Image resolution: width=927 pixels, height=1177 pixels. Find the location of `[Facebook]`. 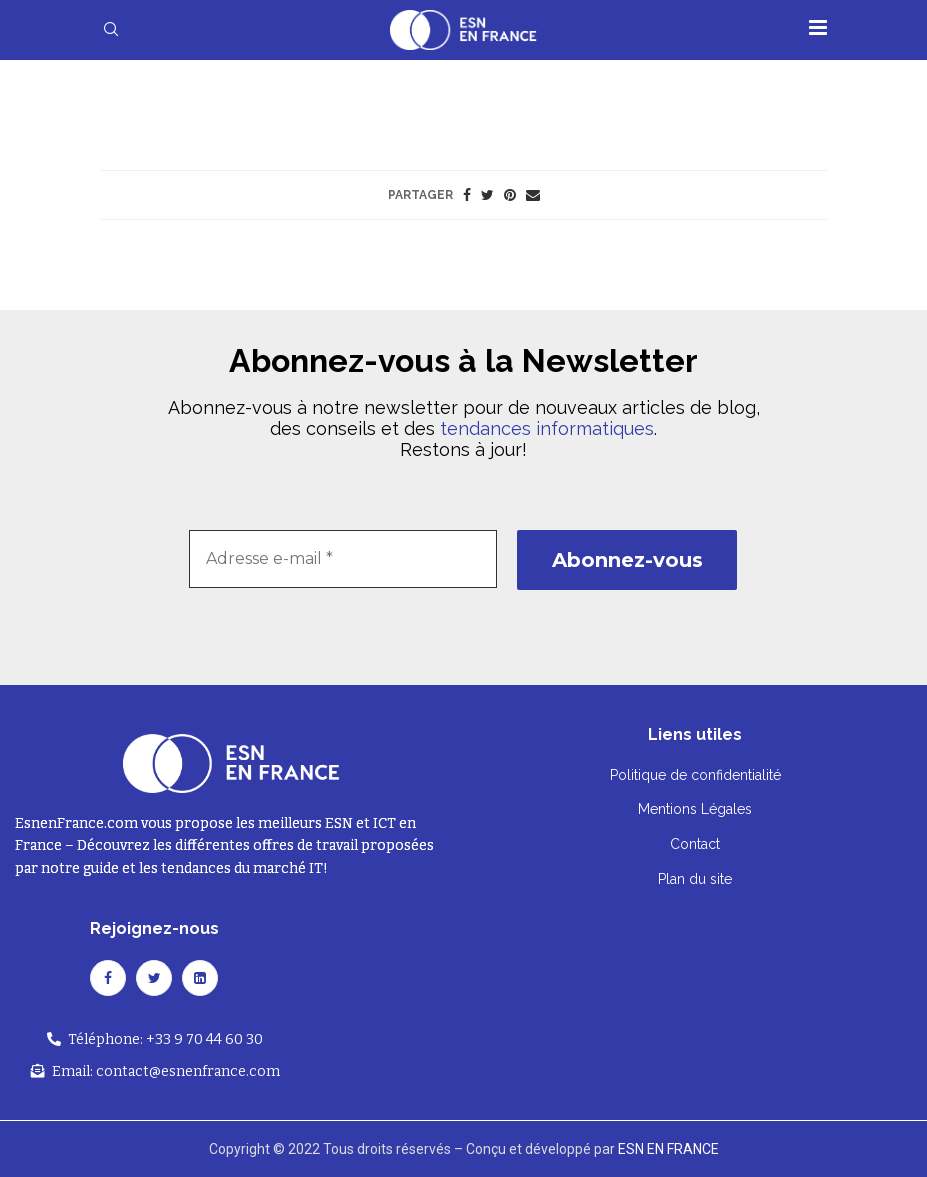

[Facebook] is located at coordinates (108, 978).